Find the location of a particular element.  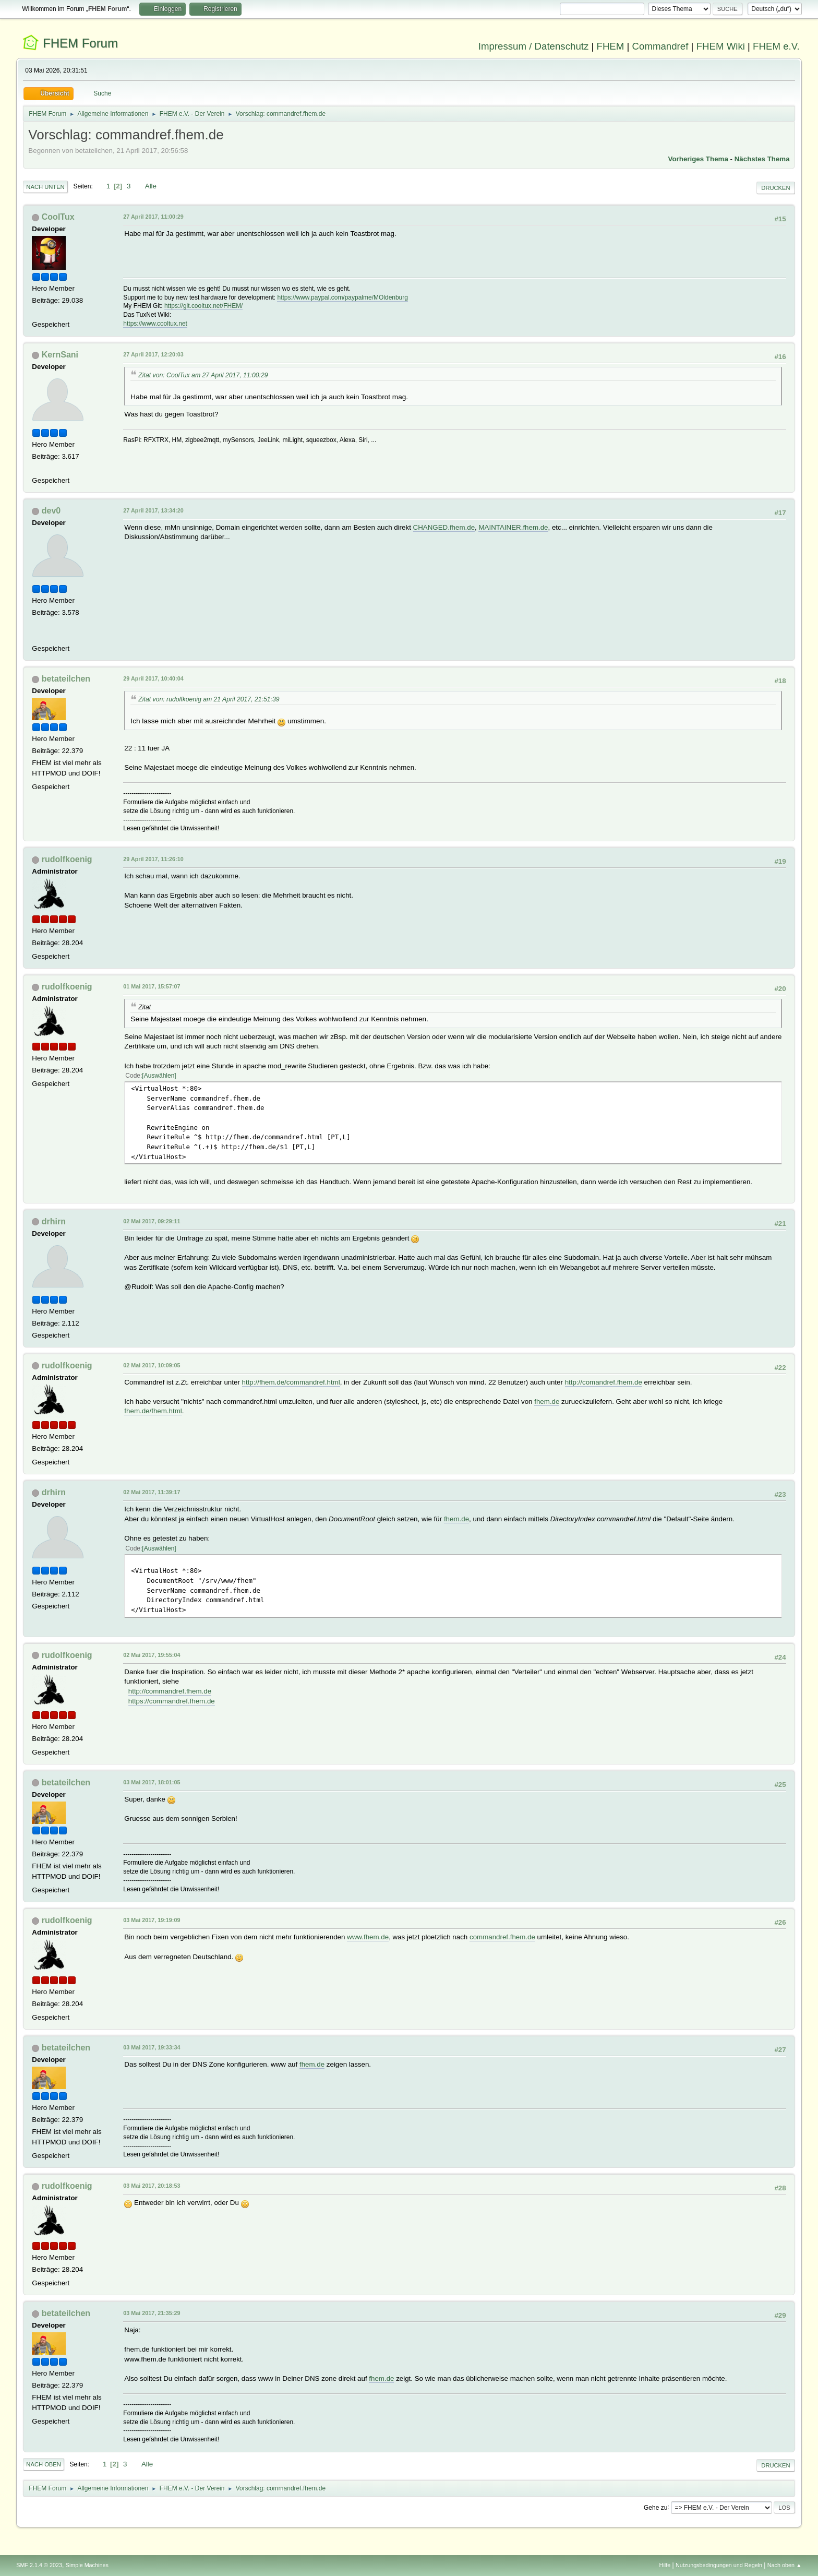

MAINTAINER.fhem.de is located at coordinates (513, 527).